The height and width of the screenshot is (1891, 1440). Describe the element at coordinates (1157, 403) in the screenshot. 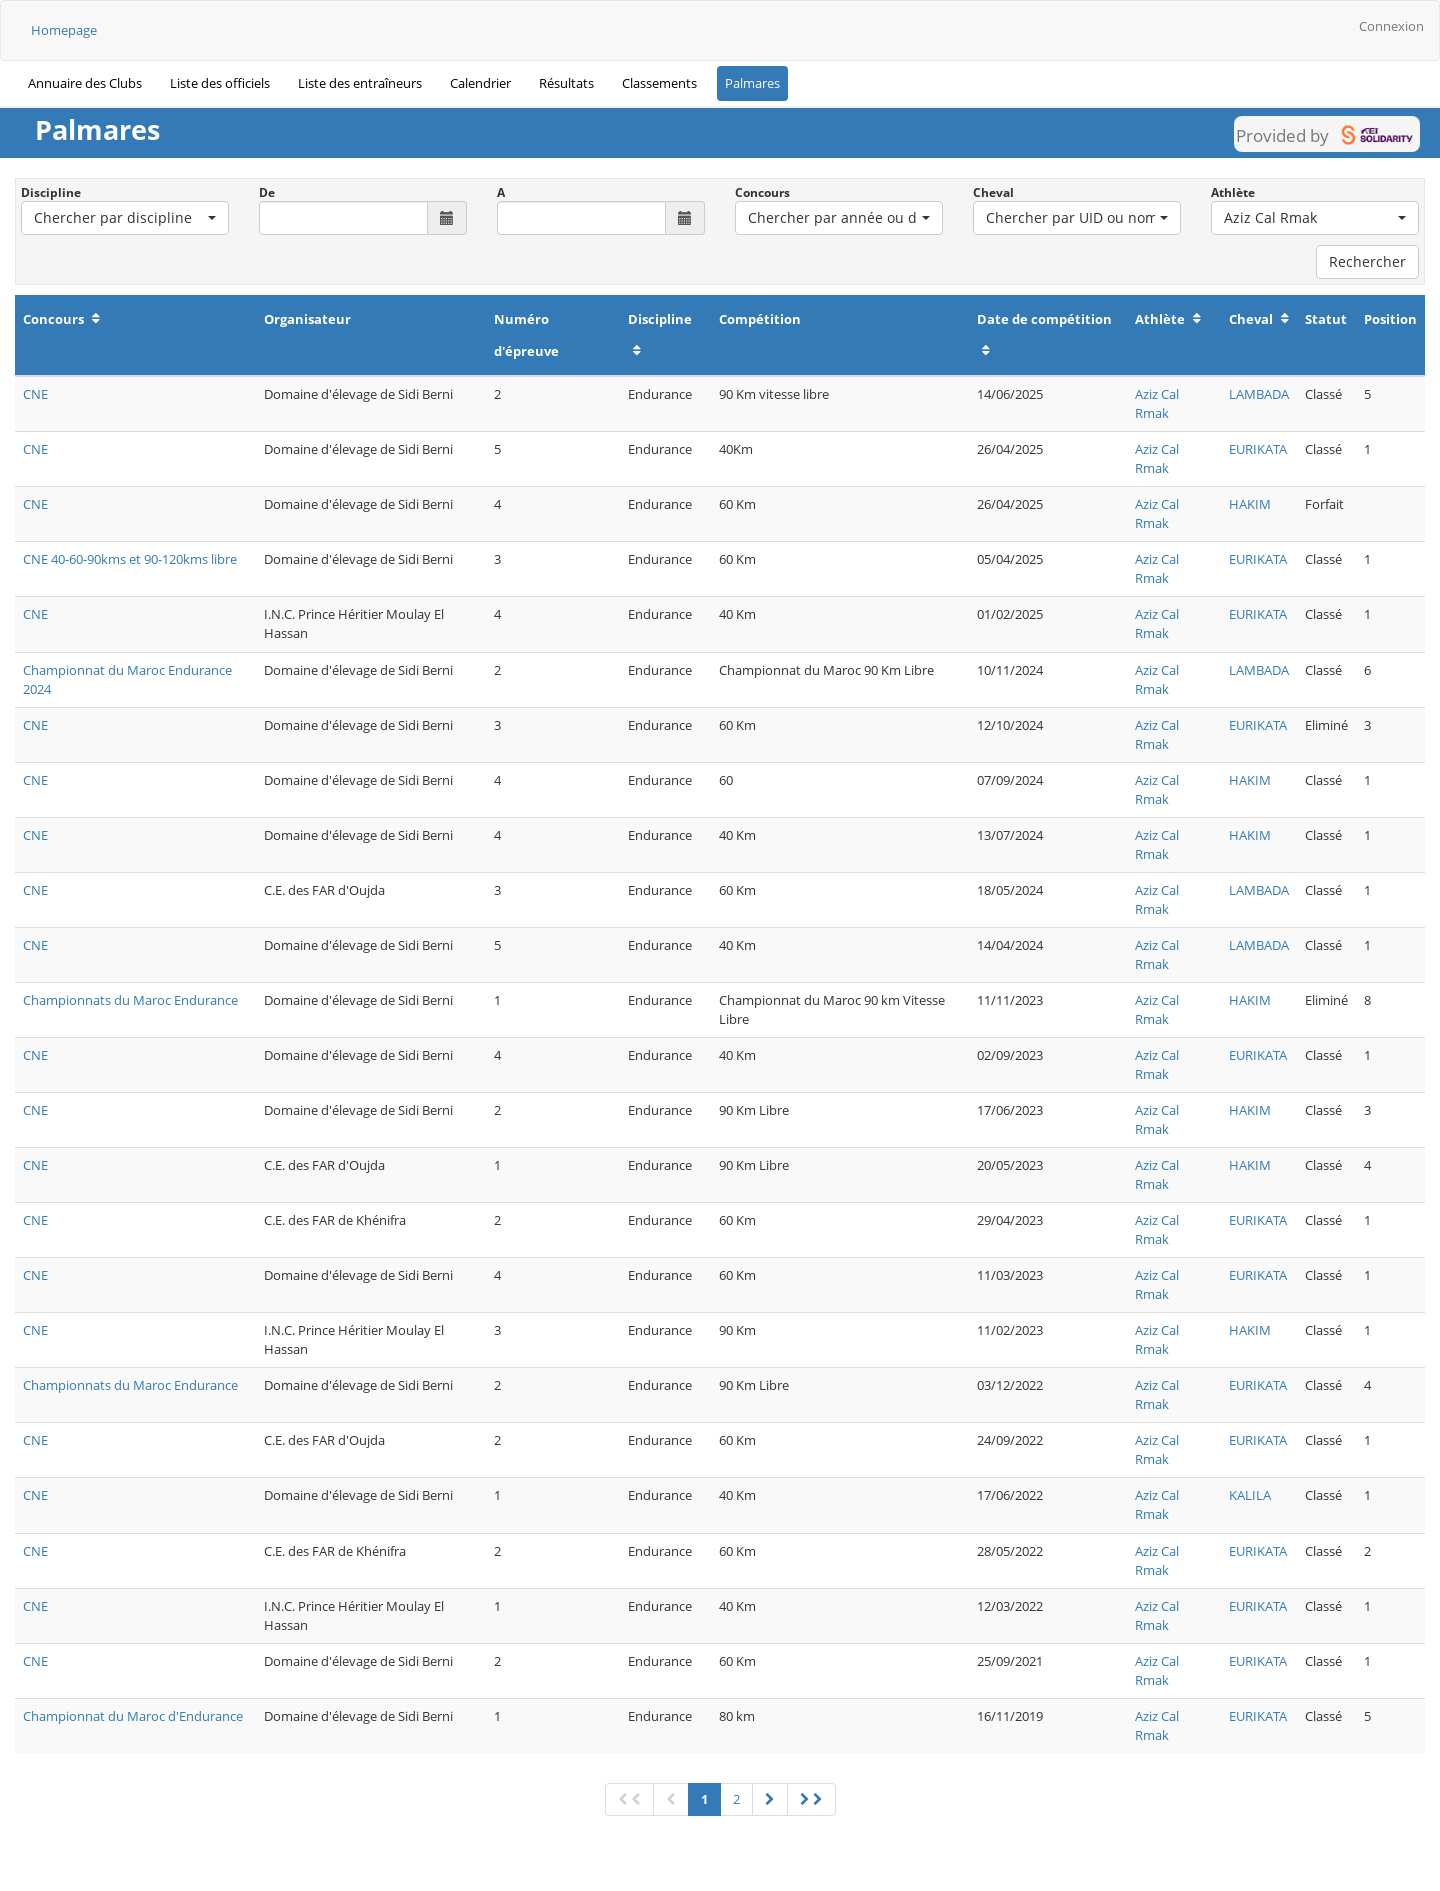

I see `Aziz Cal Rmak` at that location.